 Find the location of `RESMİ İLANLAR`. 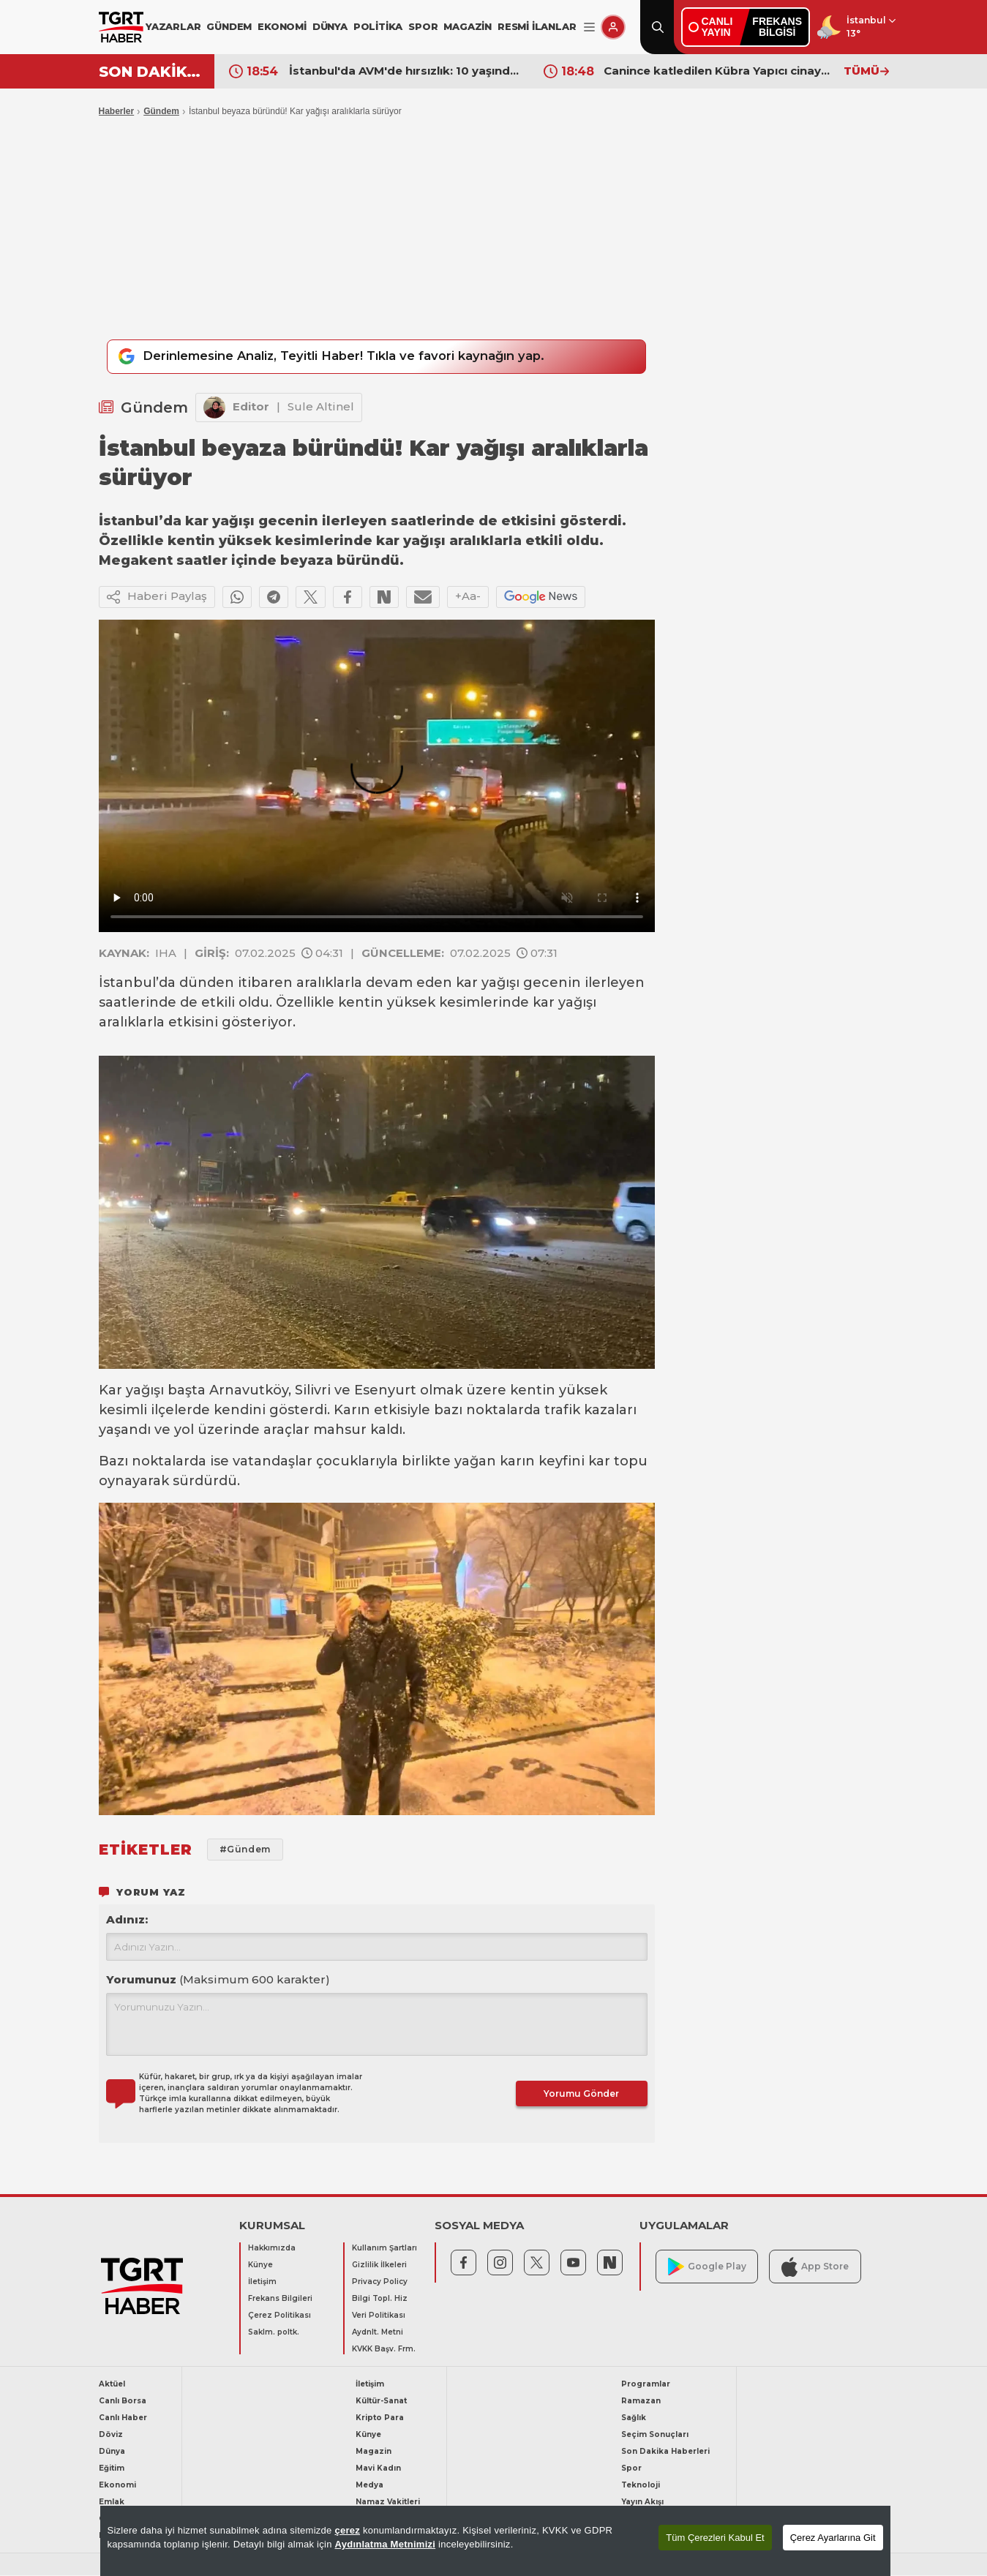

RESMİ İLANLAR is located at coordinates (537, 26).